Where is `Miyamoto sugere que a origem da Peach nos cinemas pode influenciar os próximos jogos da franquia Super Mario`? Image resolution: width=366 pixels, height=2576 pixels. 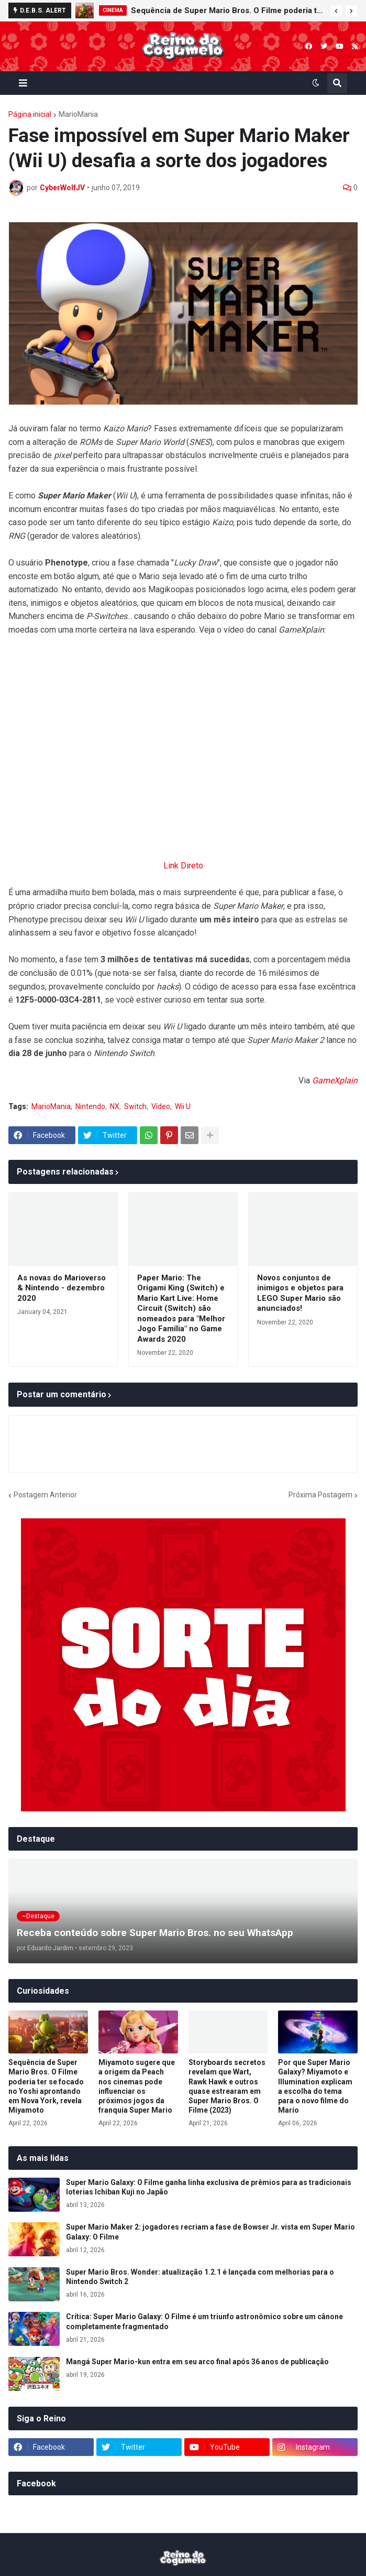
Miyamoto sugere que a origem da Peach nos cinemas pode influenciar os próximos jogos da franquia Super Mario is located at coordinates (136, 2086).